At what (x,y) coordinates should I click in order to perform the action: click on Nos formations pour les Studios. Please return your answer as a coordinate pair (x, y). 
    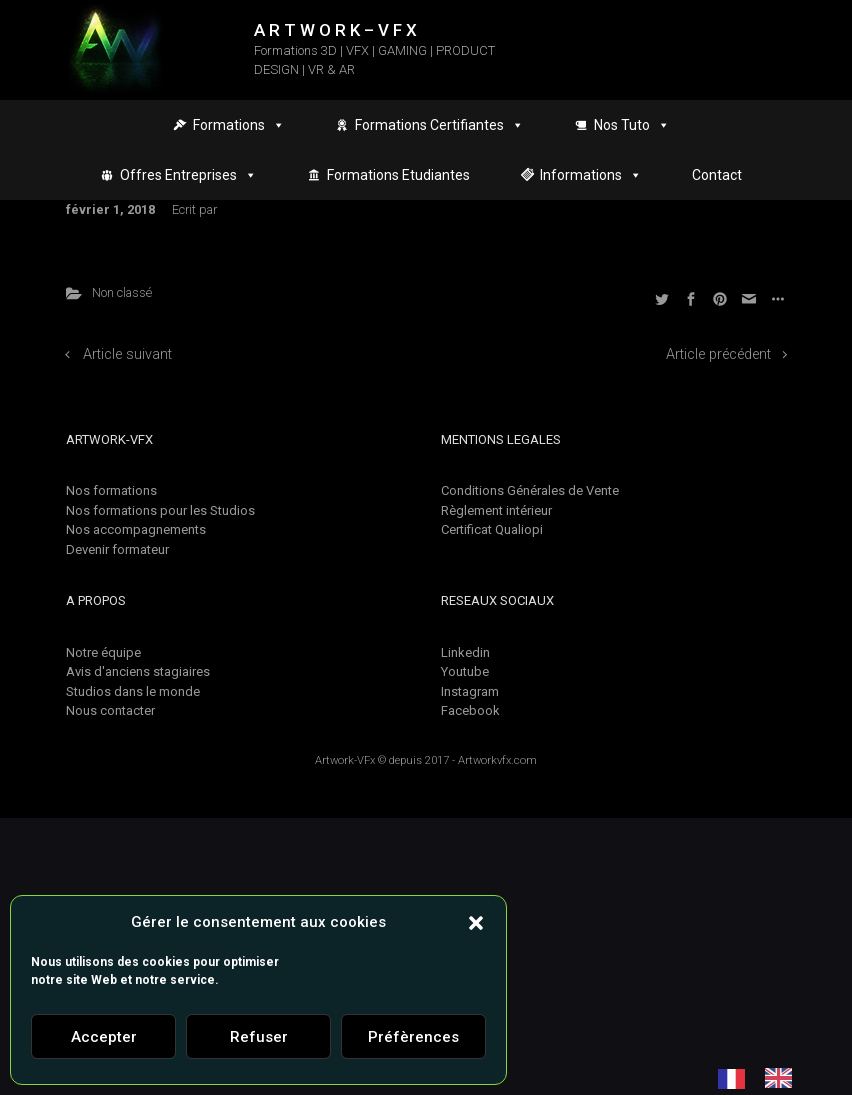
    Looking at the image, I should click on (160, 510).